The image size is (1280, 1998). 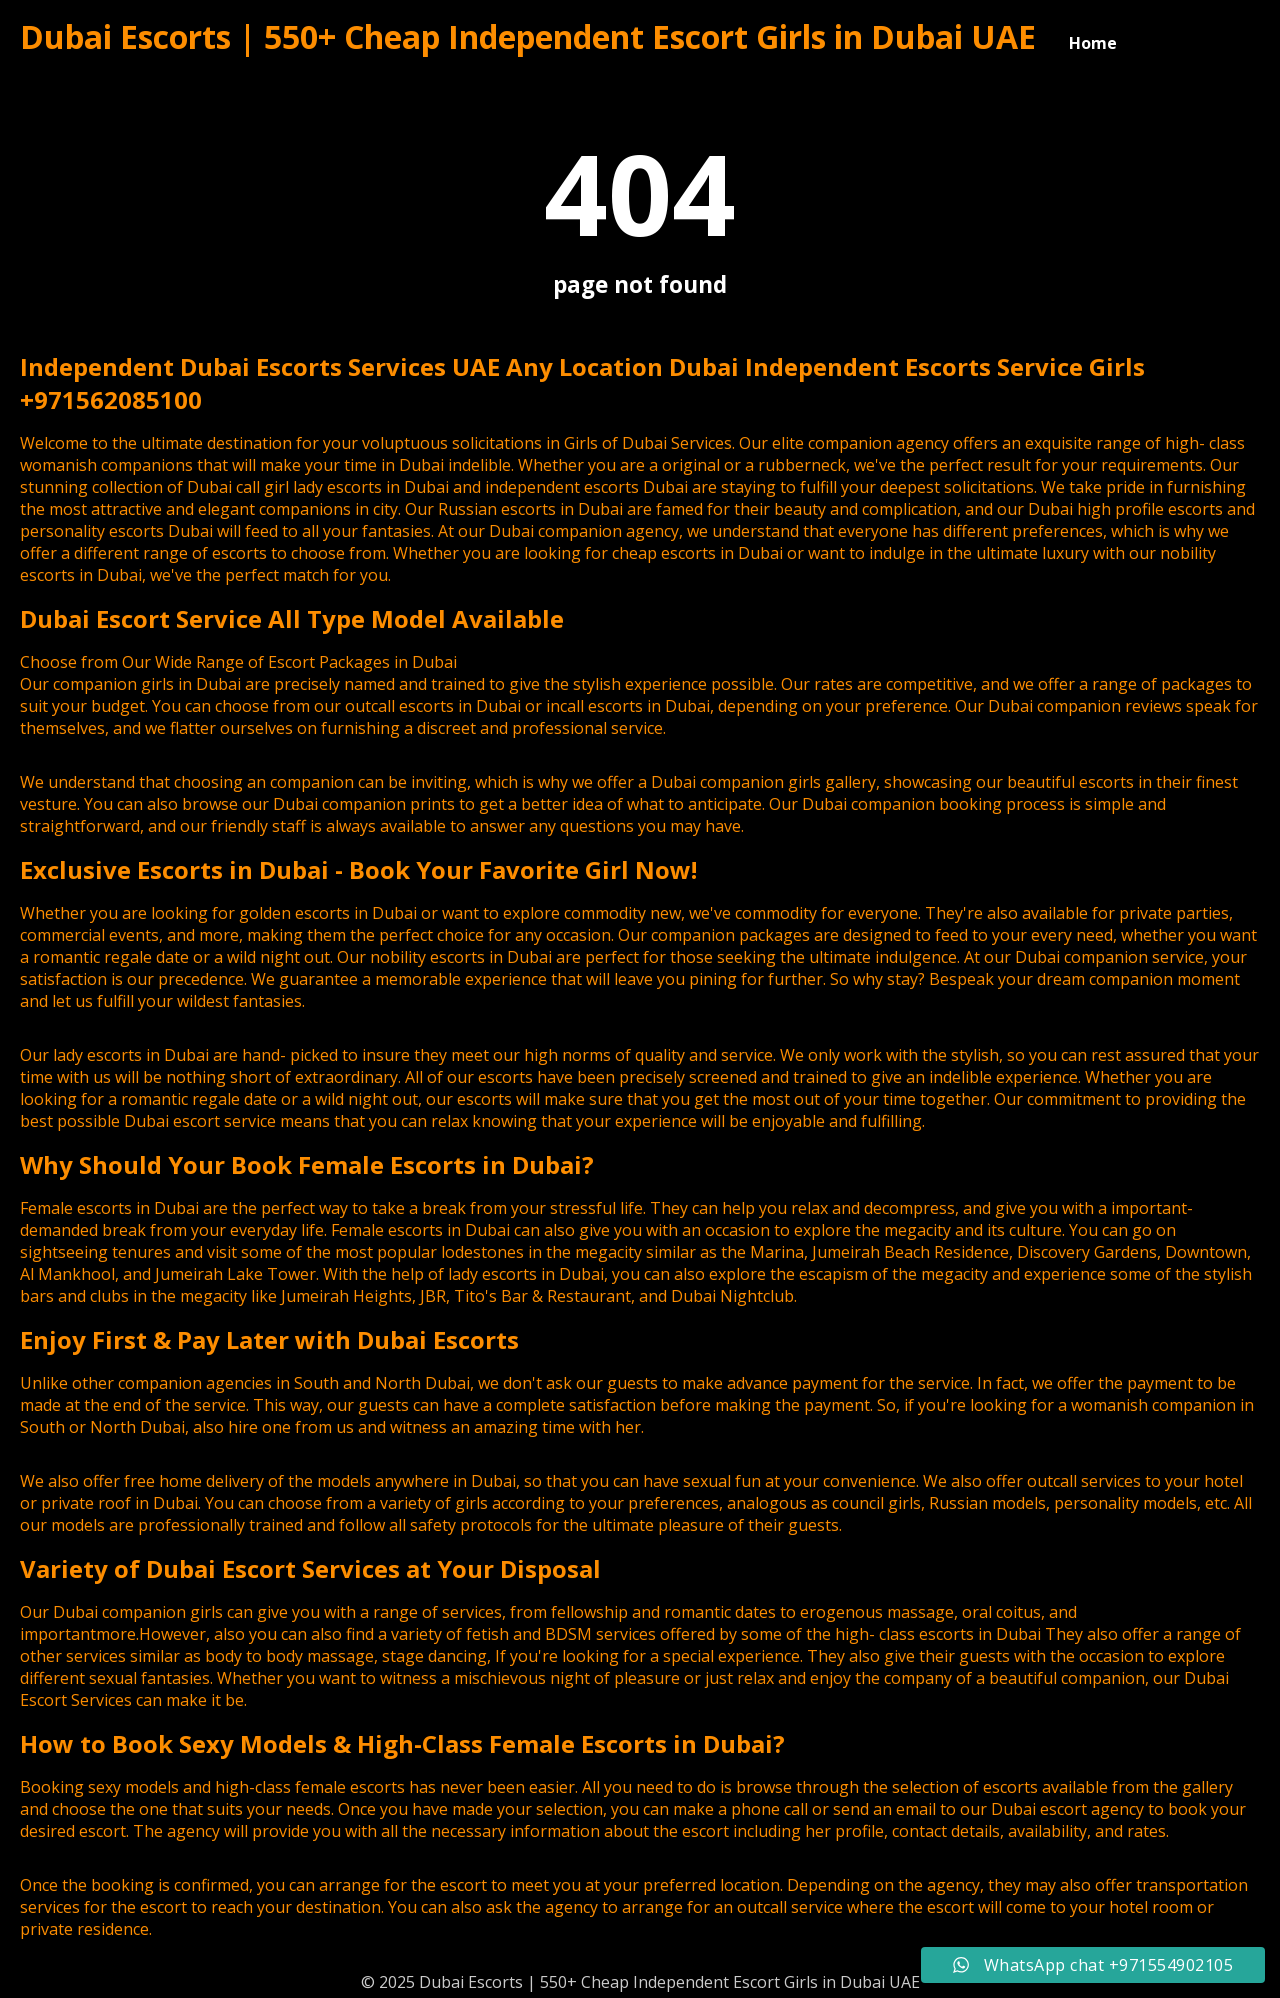 I want to click on Dubai Escorts | 550+ Cheap Independent Escort Girls in Dubai UAE, so click(x=528, y=36).